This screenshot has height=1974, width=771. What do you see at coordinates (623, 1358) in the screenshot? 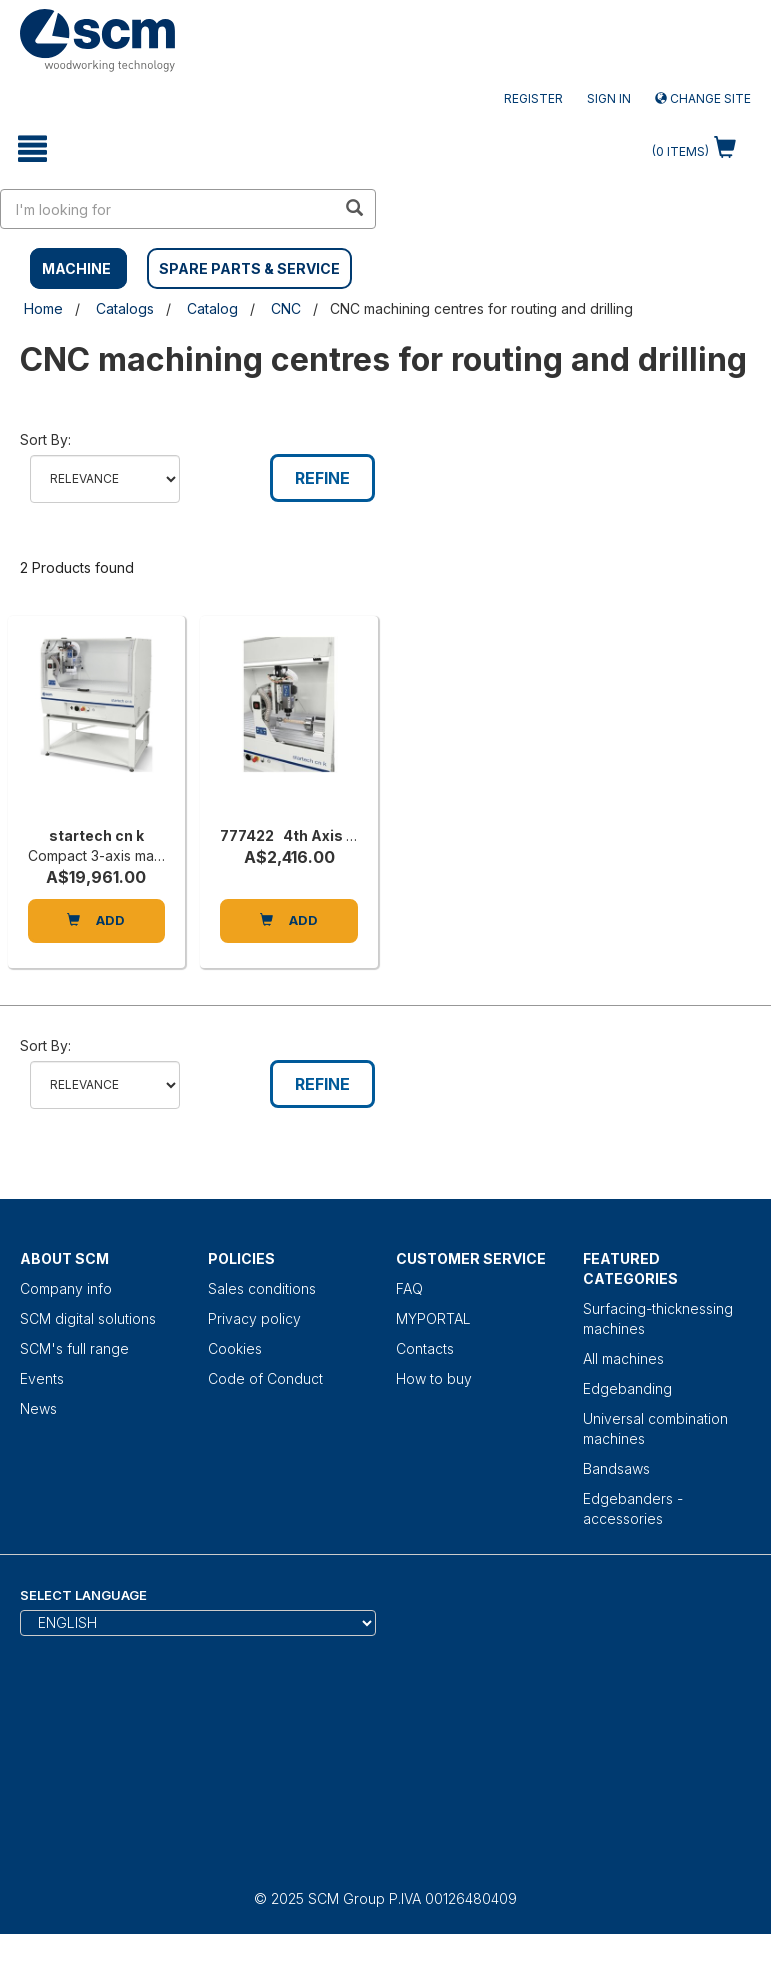
I see `All machines` at bounding box center [623, 1358].